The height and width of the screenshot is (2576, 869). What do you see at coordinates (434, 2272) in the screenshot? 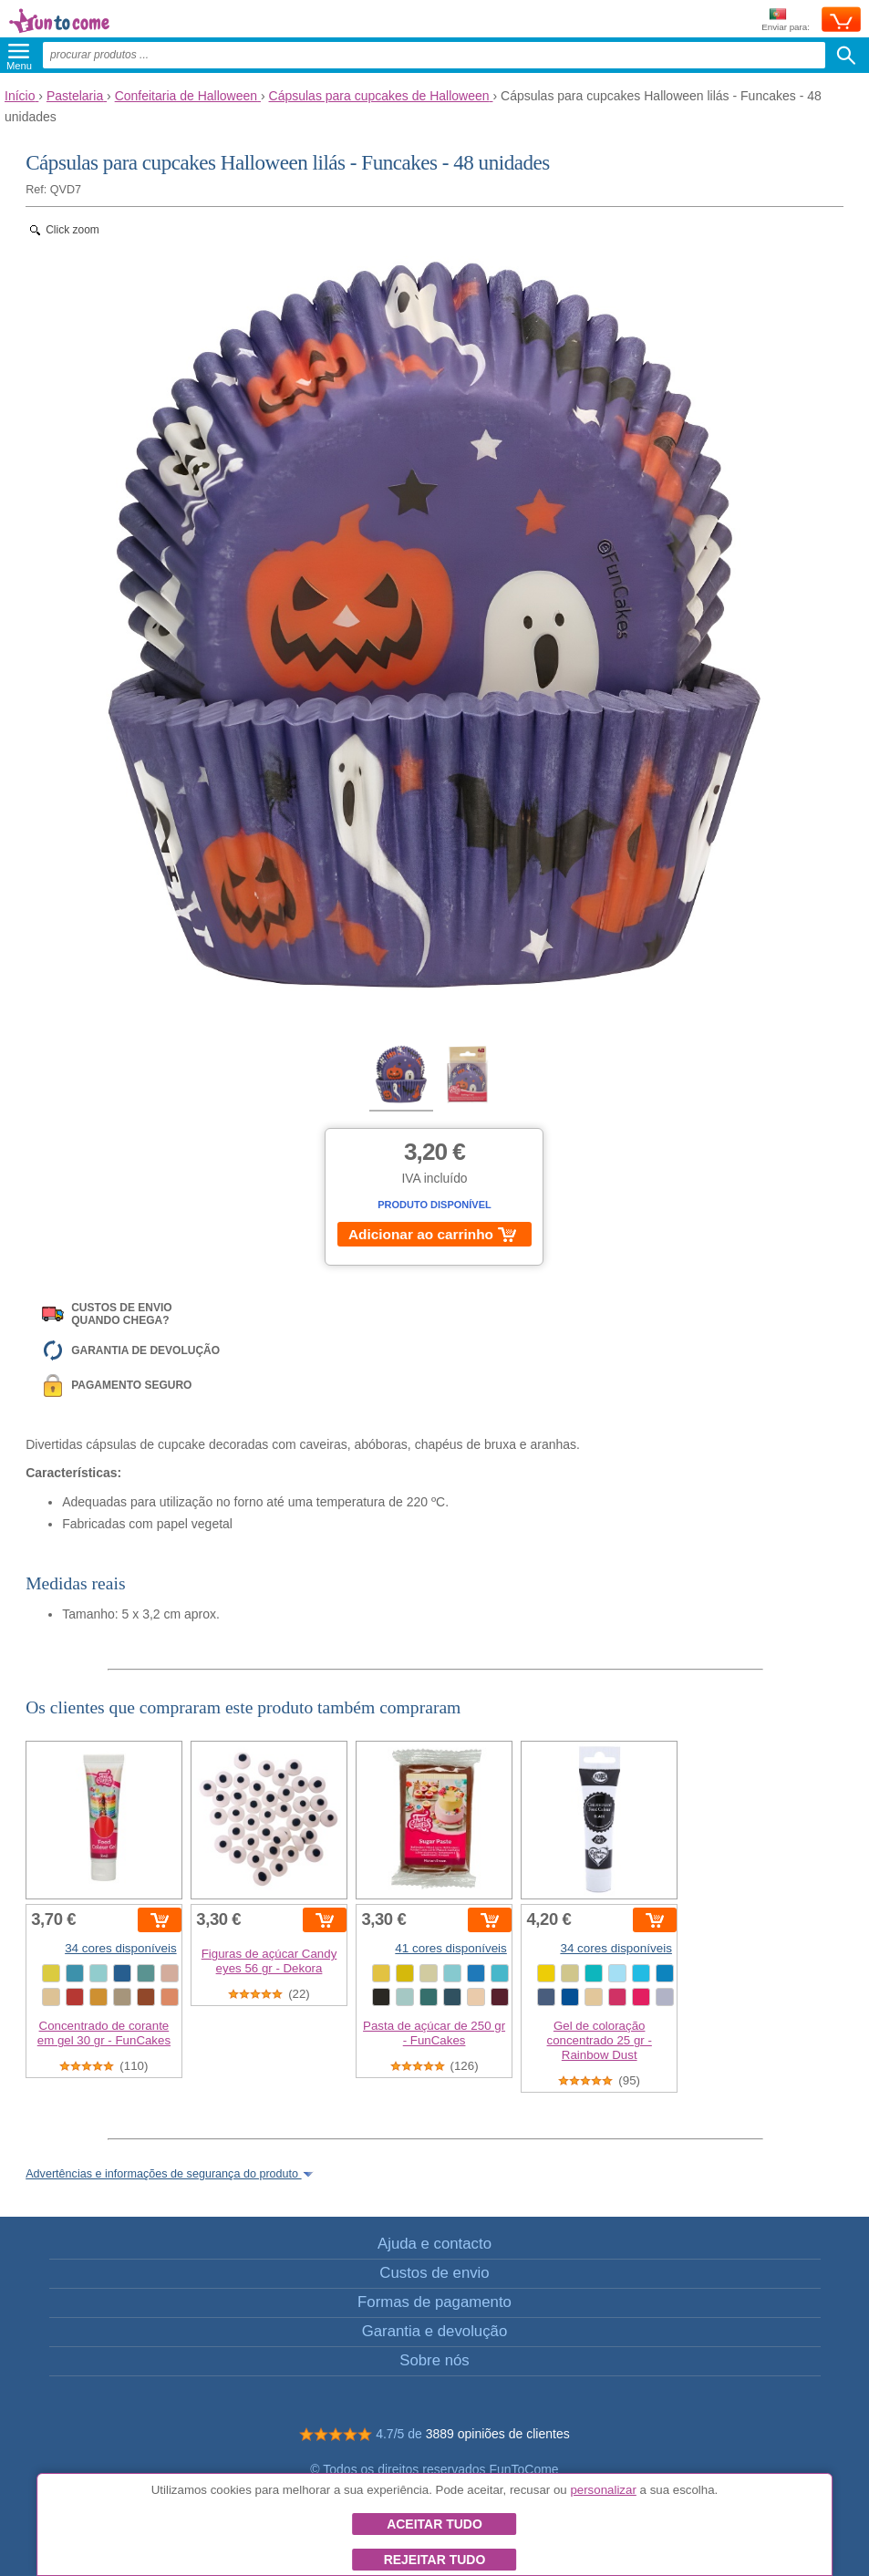
I see `Custos de envio` at bounding box center [434, 2272].